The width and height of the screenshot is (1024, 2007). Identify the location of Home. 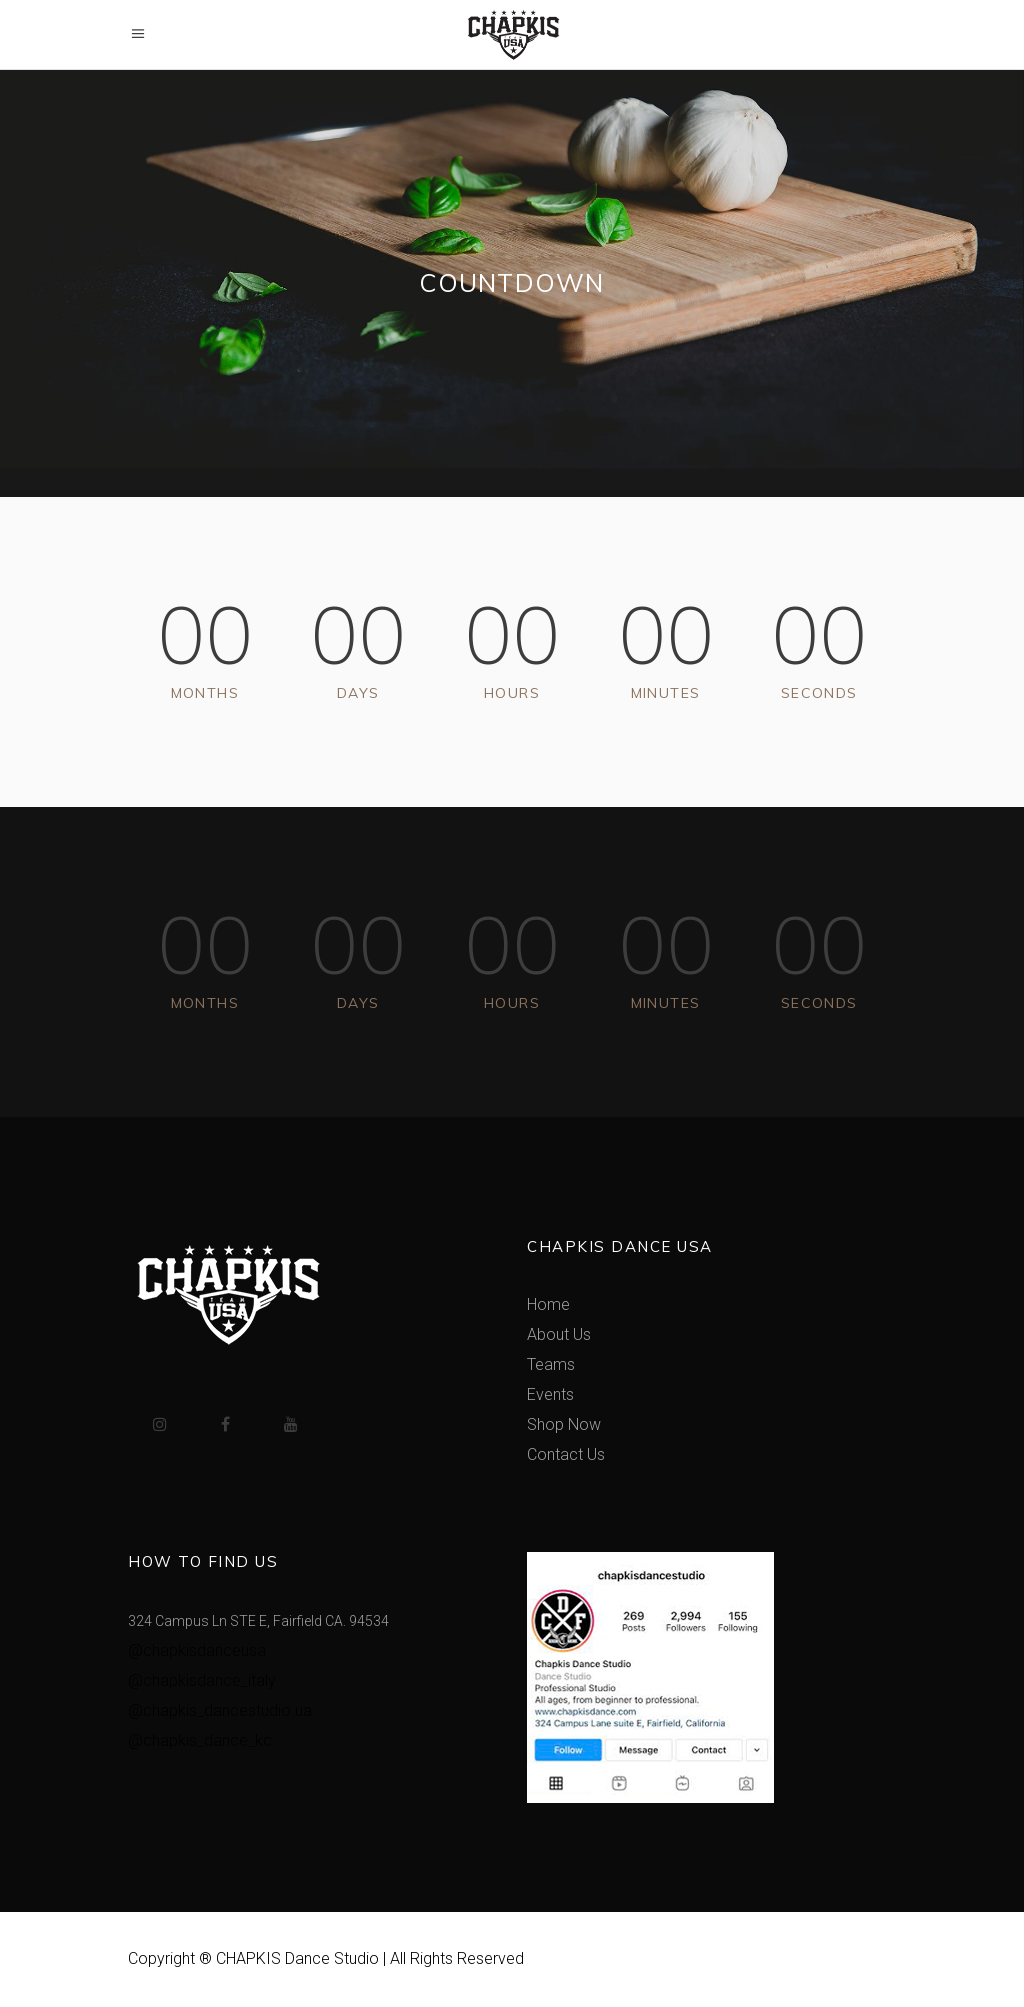
(548, 1304).